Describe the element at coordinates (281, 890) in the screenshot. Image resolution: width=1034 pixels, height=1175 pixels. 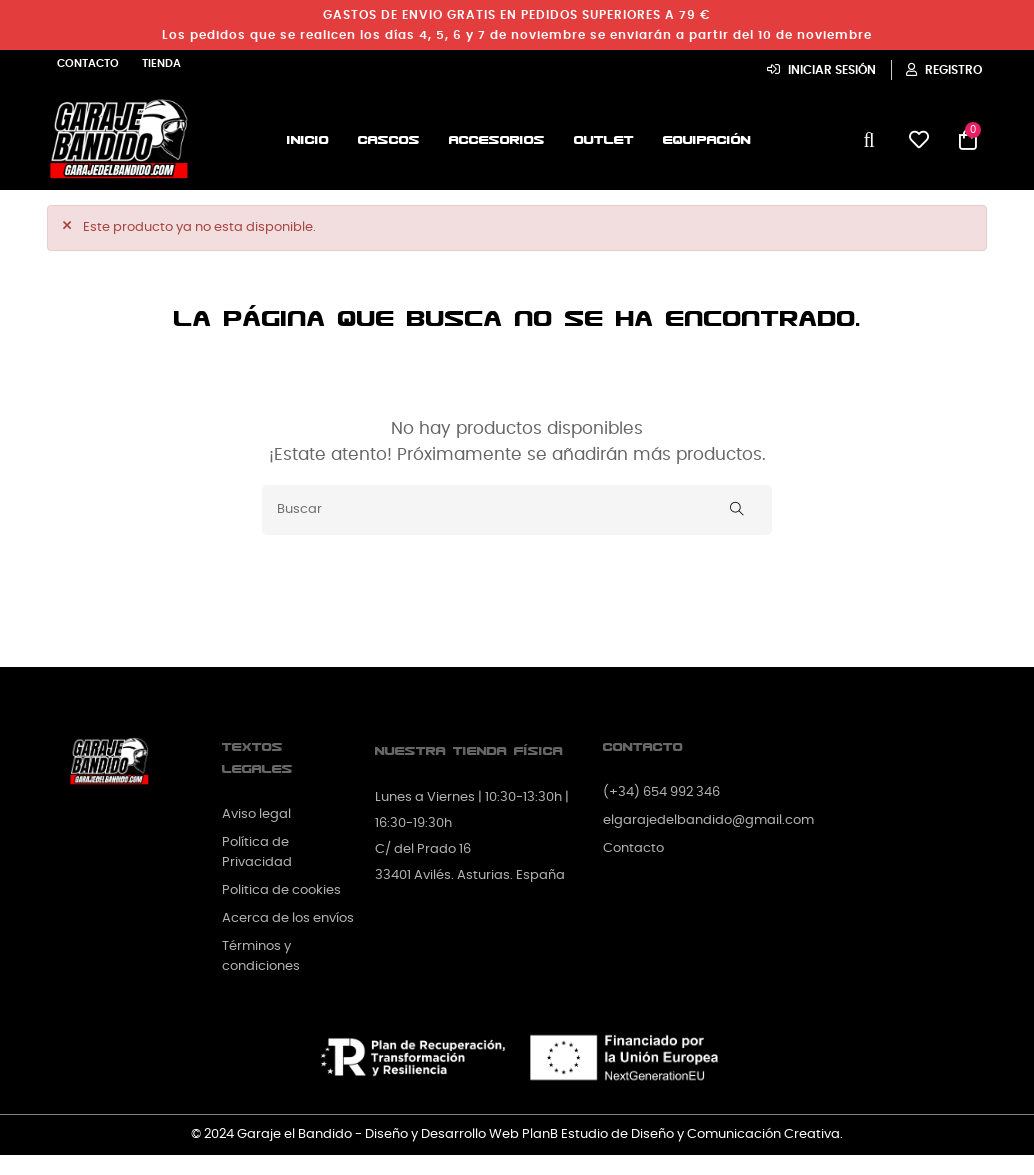
I see `Politica de cookies` at that location.